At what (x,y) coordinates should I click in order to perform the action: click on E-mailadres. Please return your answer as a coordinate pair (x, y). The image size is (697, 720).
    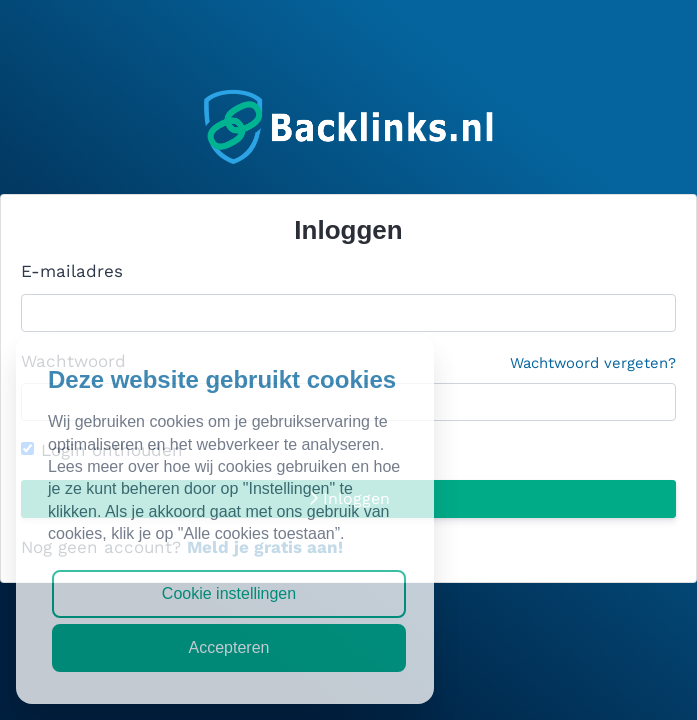
    Looking at the image, I should click on (72, 271).